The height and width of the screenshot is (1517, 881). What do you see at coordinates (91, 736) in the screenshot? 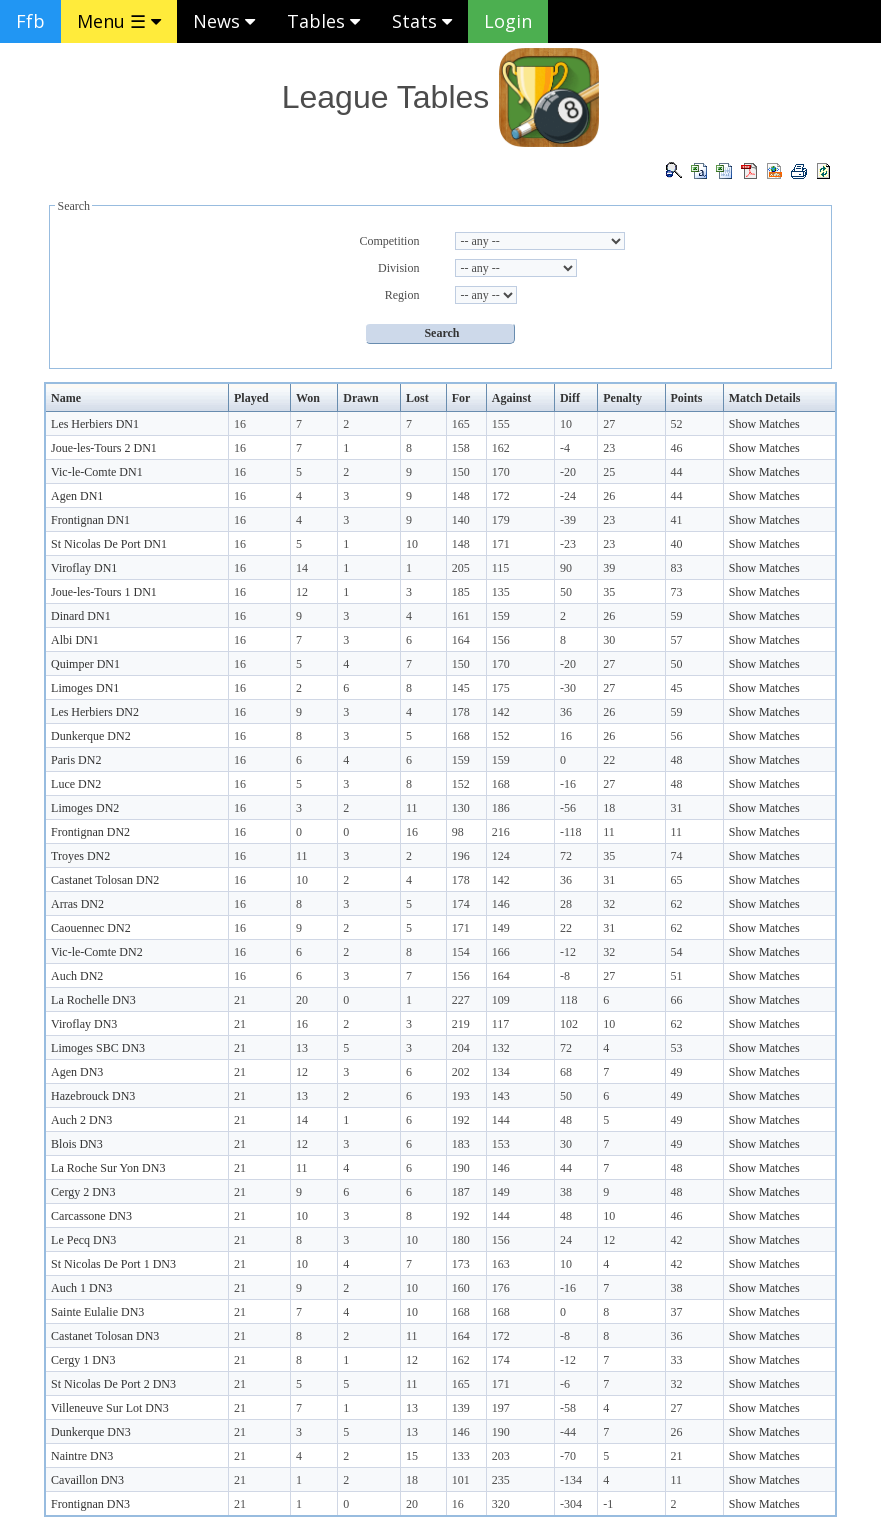
I see `Dunkerque DN2` at bounding box center [91, 736].